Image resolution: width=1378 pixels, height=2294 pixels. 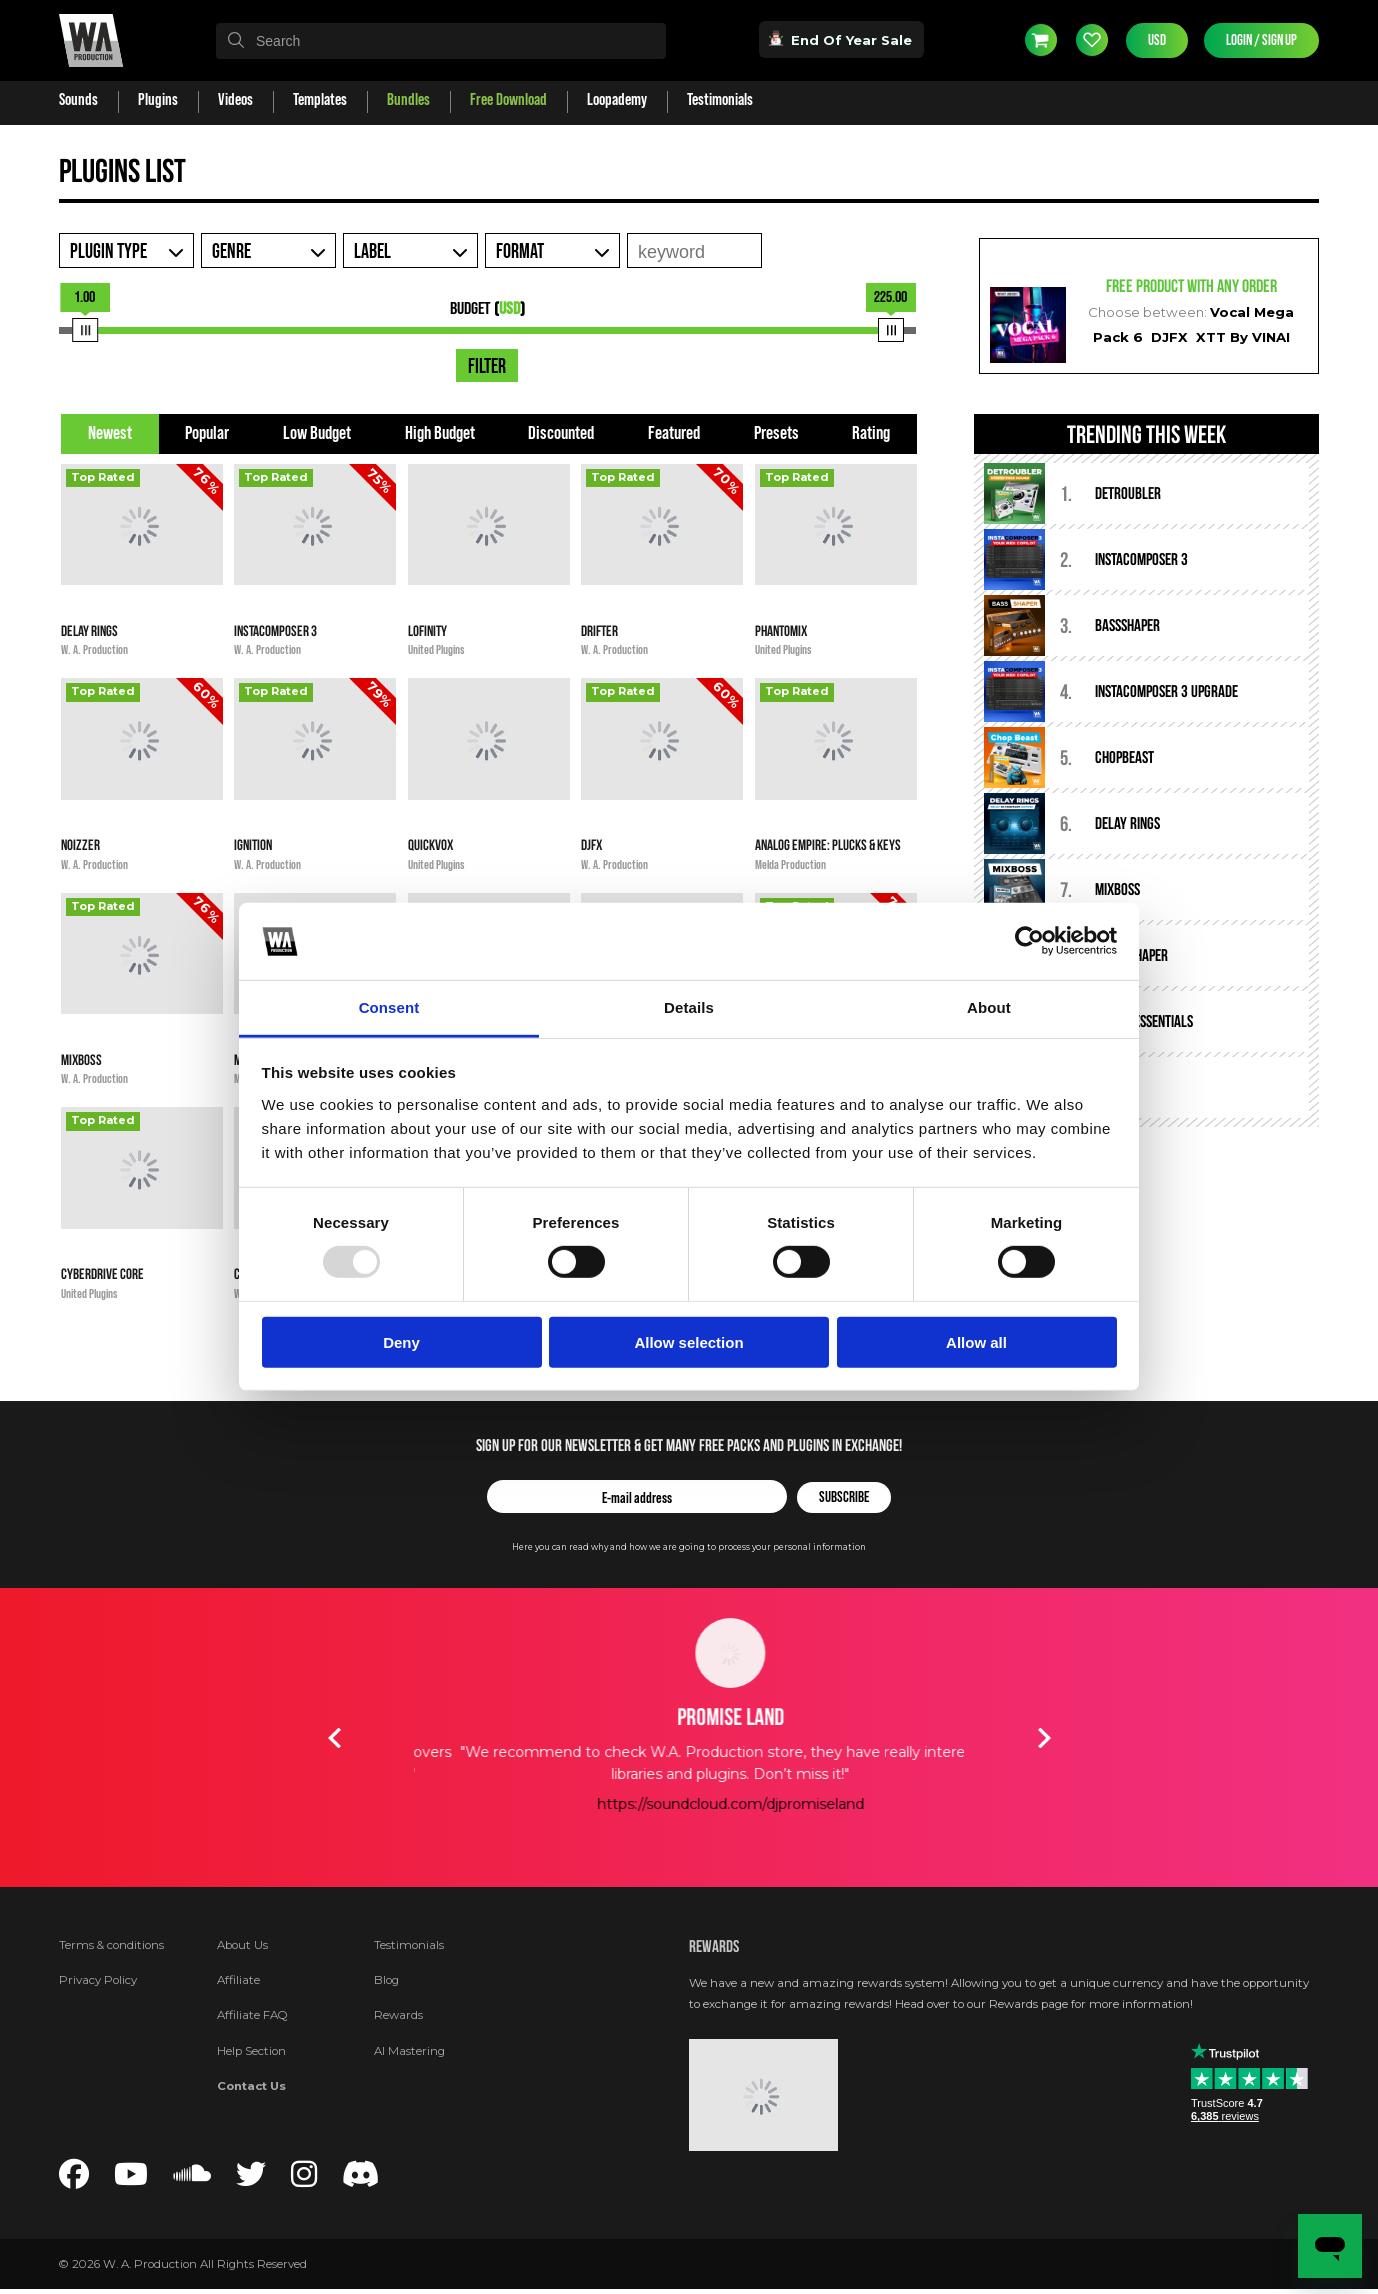 I want to click on Newest, so click(x=110, y=433).